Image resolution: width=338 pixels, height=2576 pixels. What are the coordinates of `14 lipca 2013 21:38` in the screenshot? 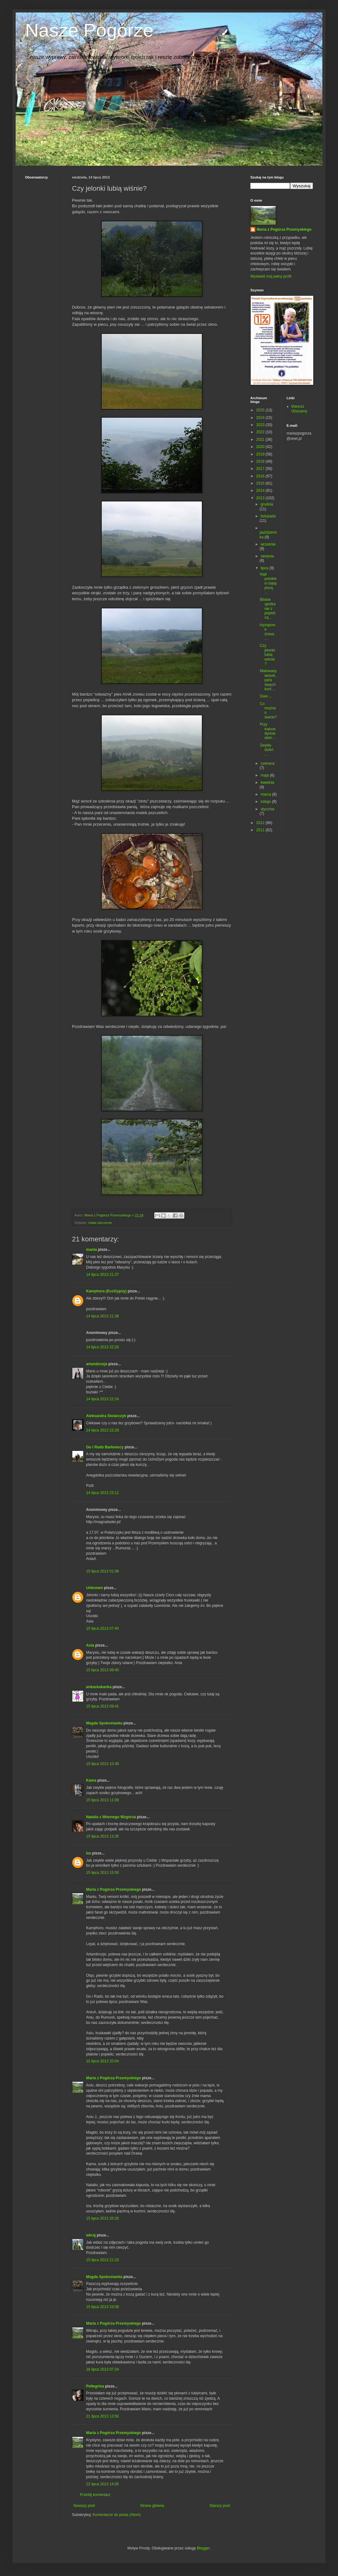 It's located at (102, 1316).